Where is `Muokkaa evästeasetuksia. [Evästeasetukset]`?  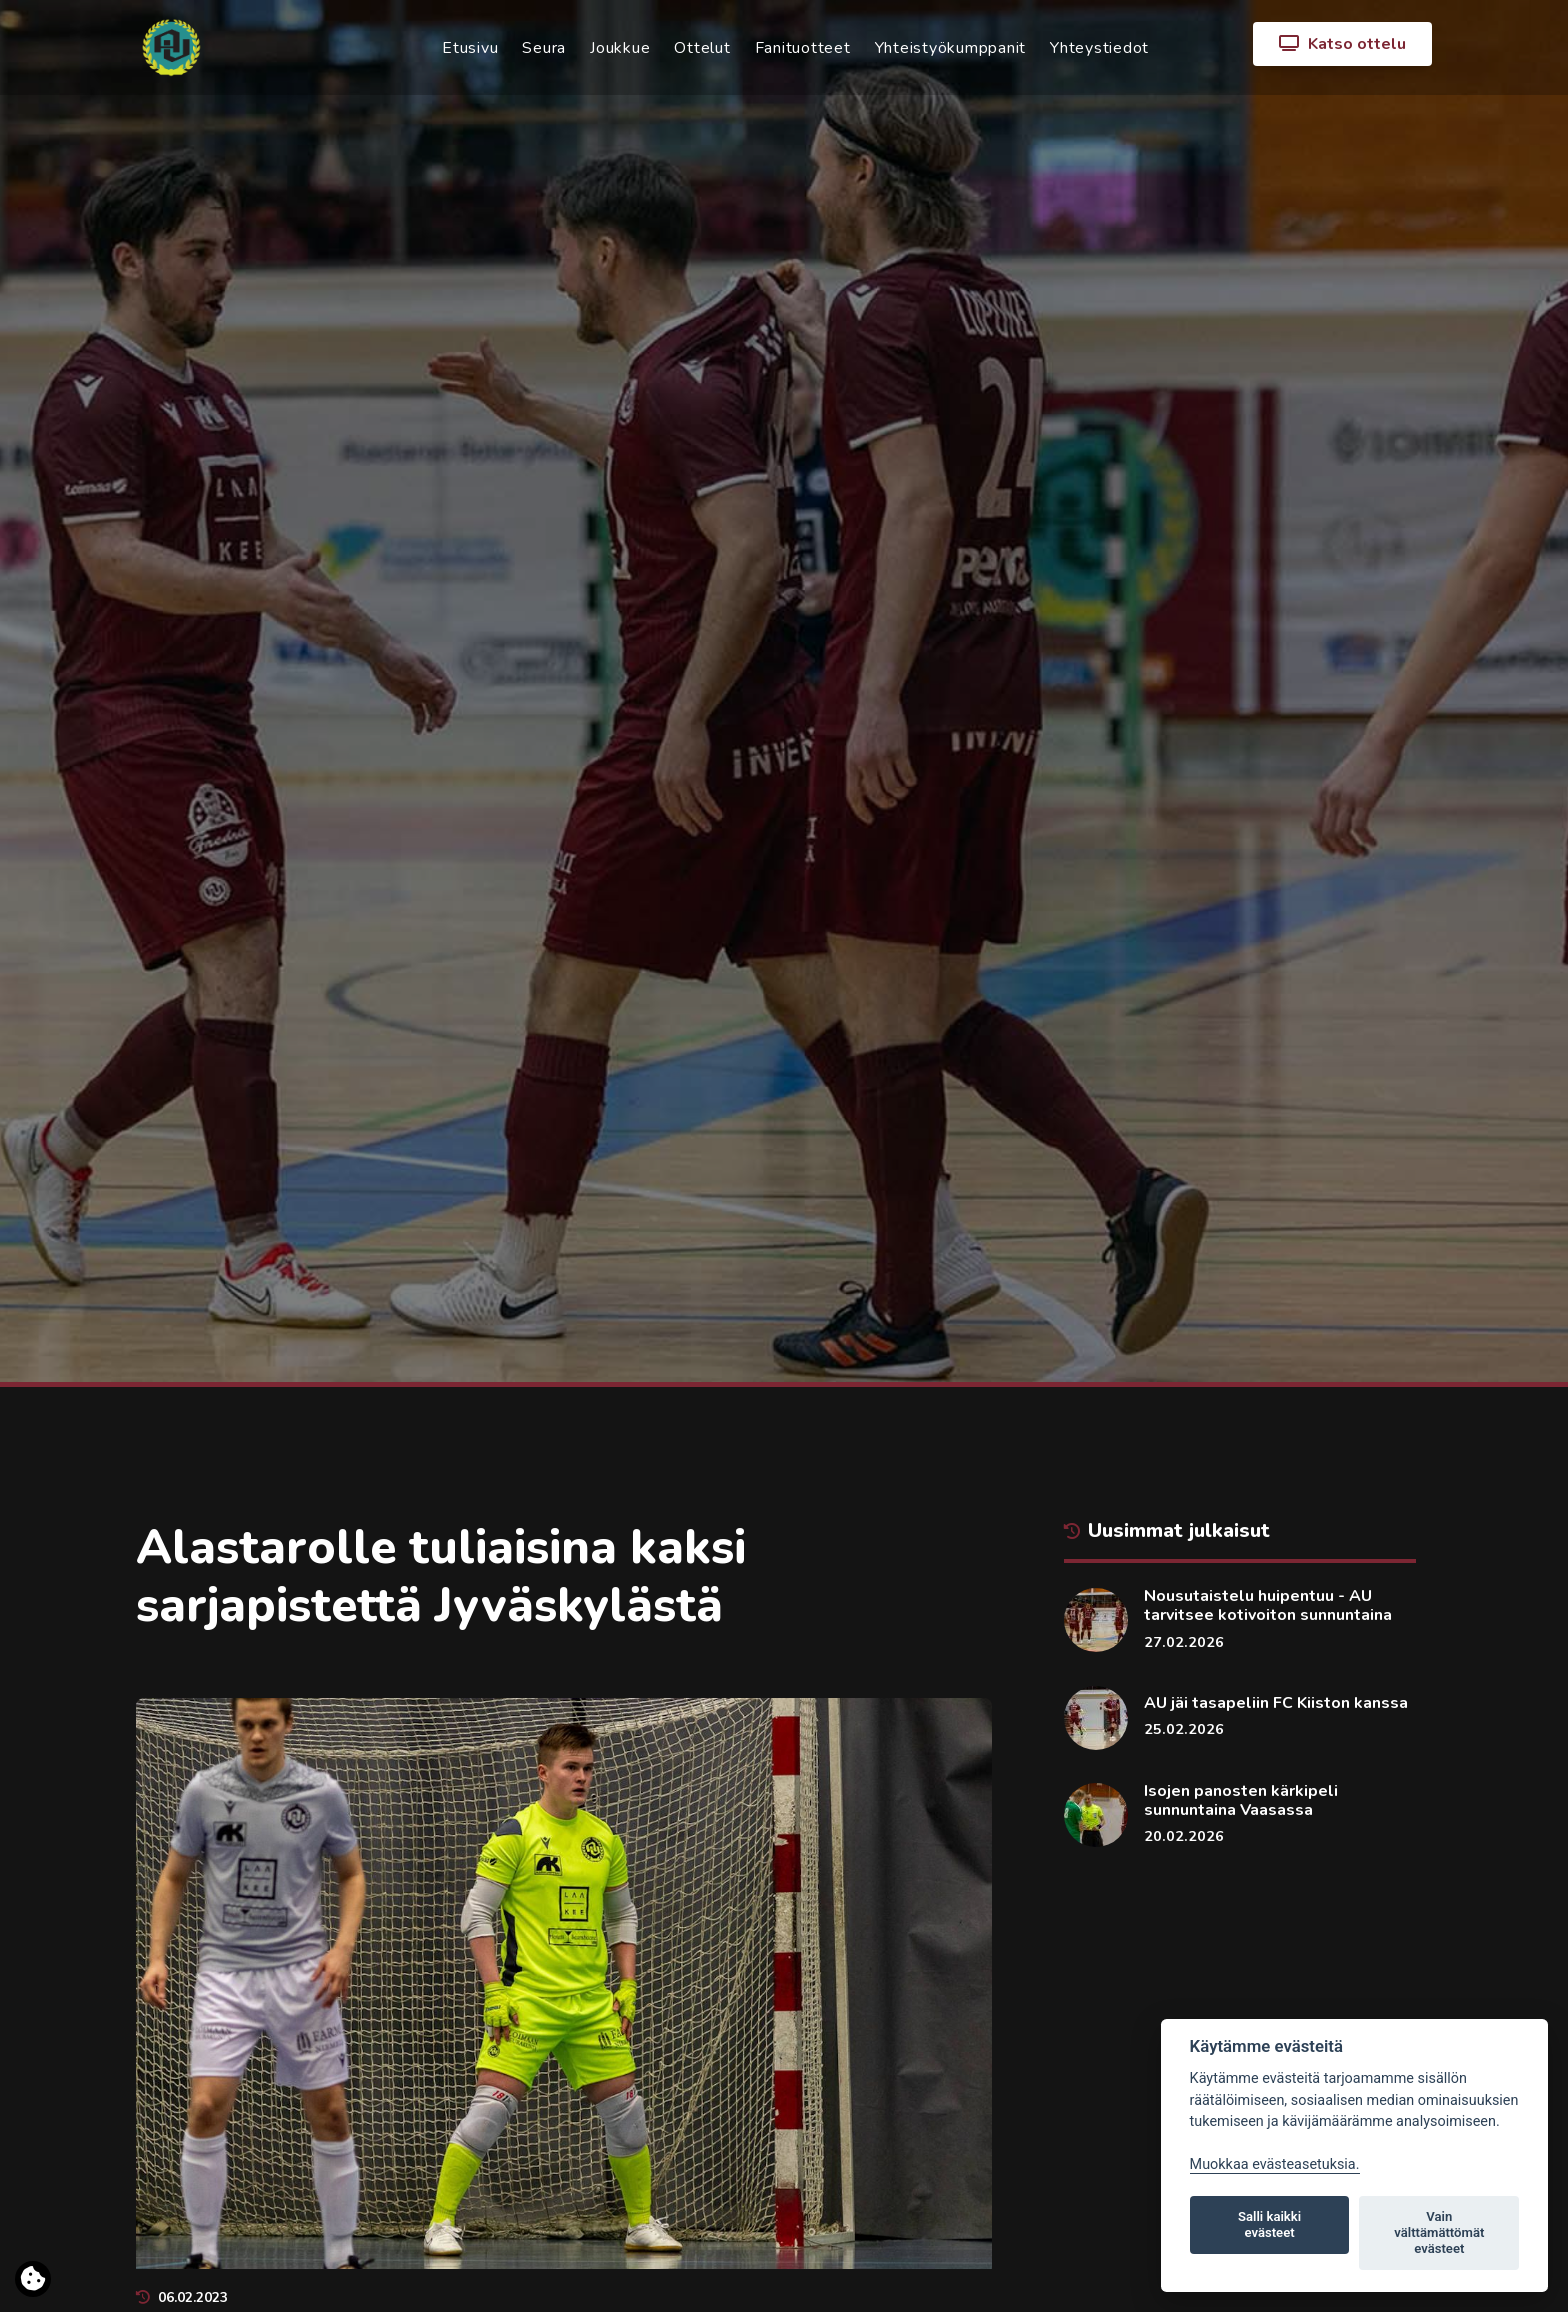
Muokkaa evästeasetuksia. [Evästeasetukset] is located at coordinates (1275, 2164).